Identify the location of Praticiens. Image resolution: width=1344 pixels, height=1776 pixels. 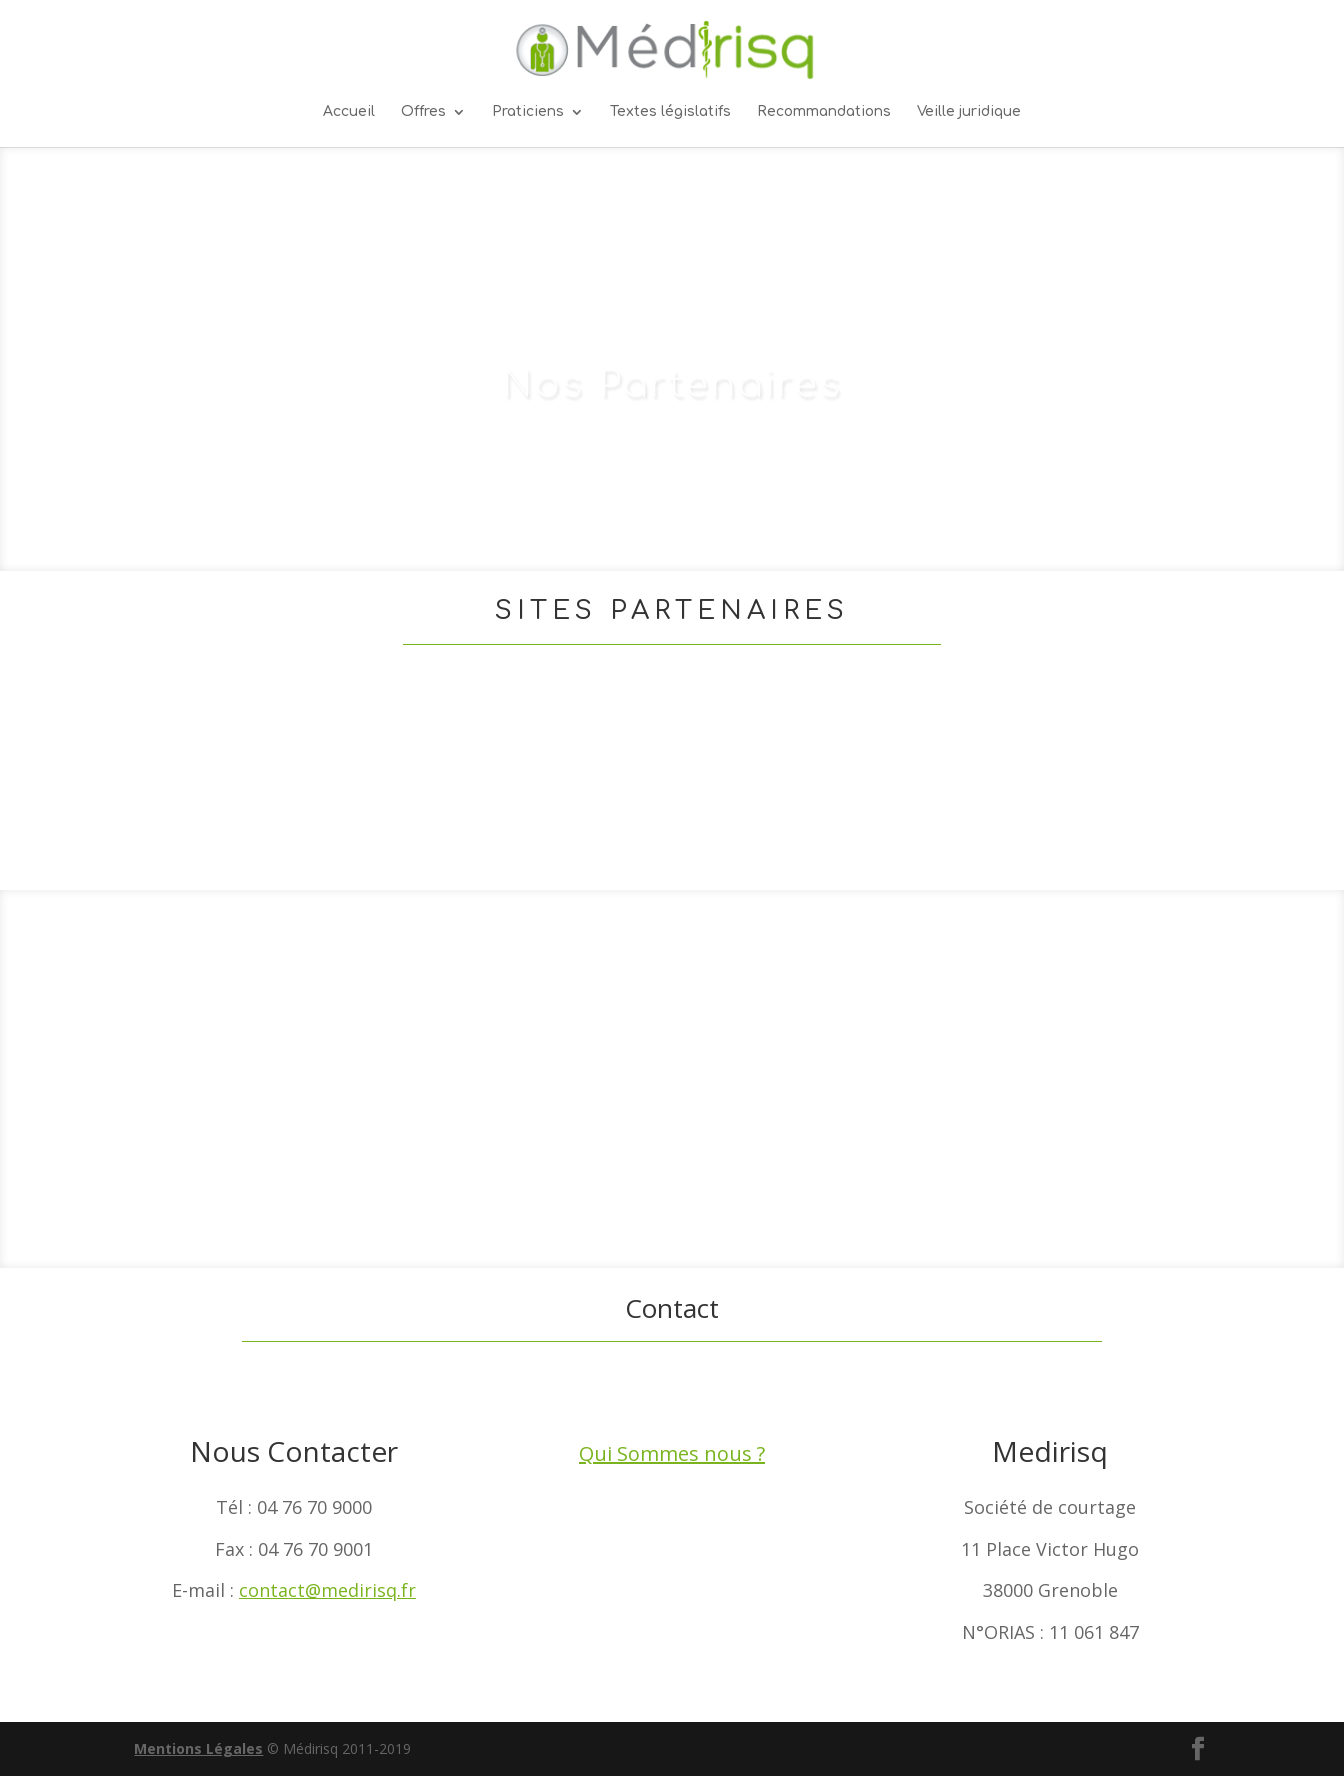
(528, 112).